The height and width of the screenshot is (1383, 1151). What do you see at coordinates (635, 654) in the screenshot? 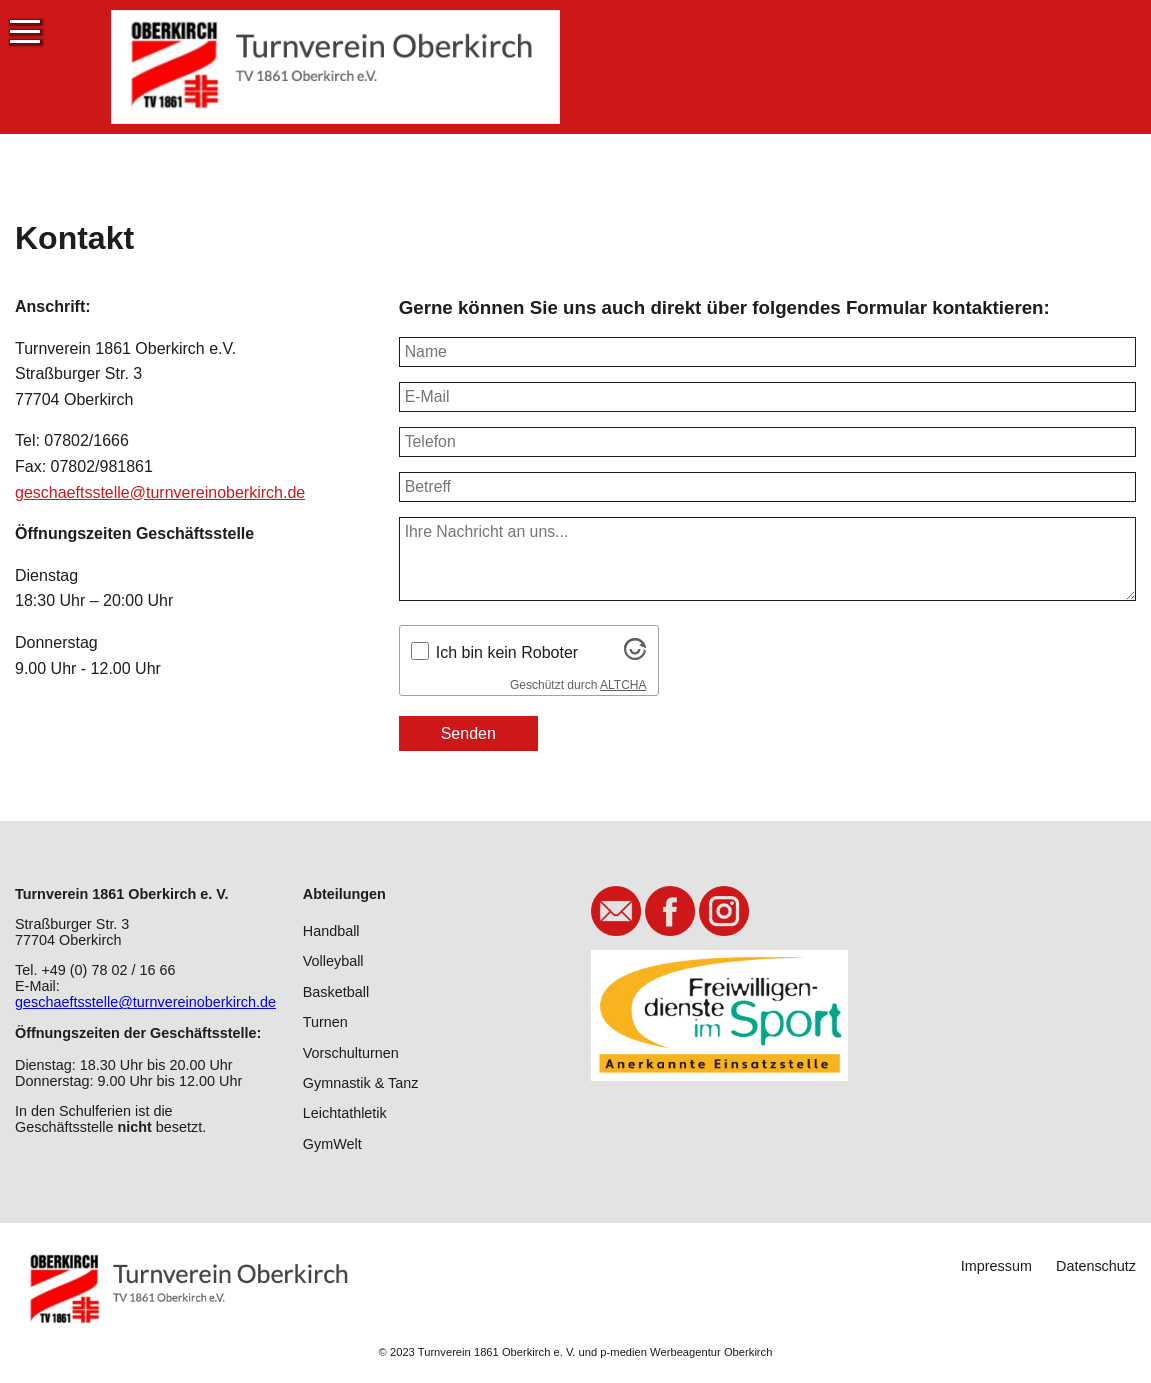
I see `[Besuche Altcha.org]` at bounding box center [635, 654].